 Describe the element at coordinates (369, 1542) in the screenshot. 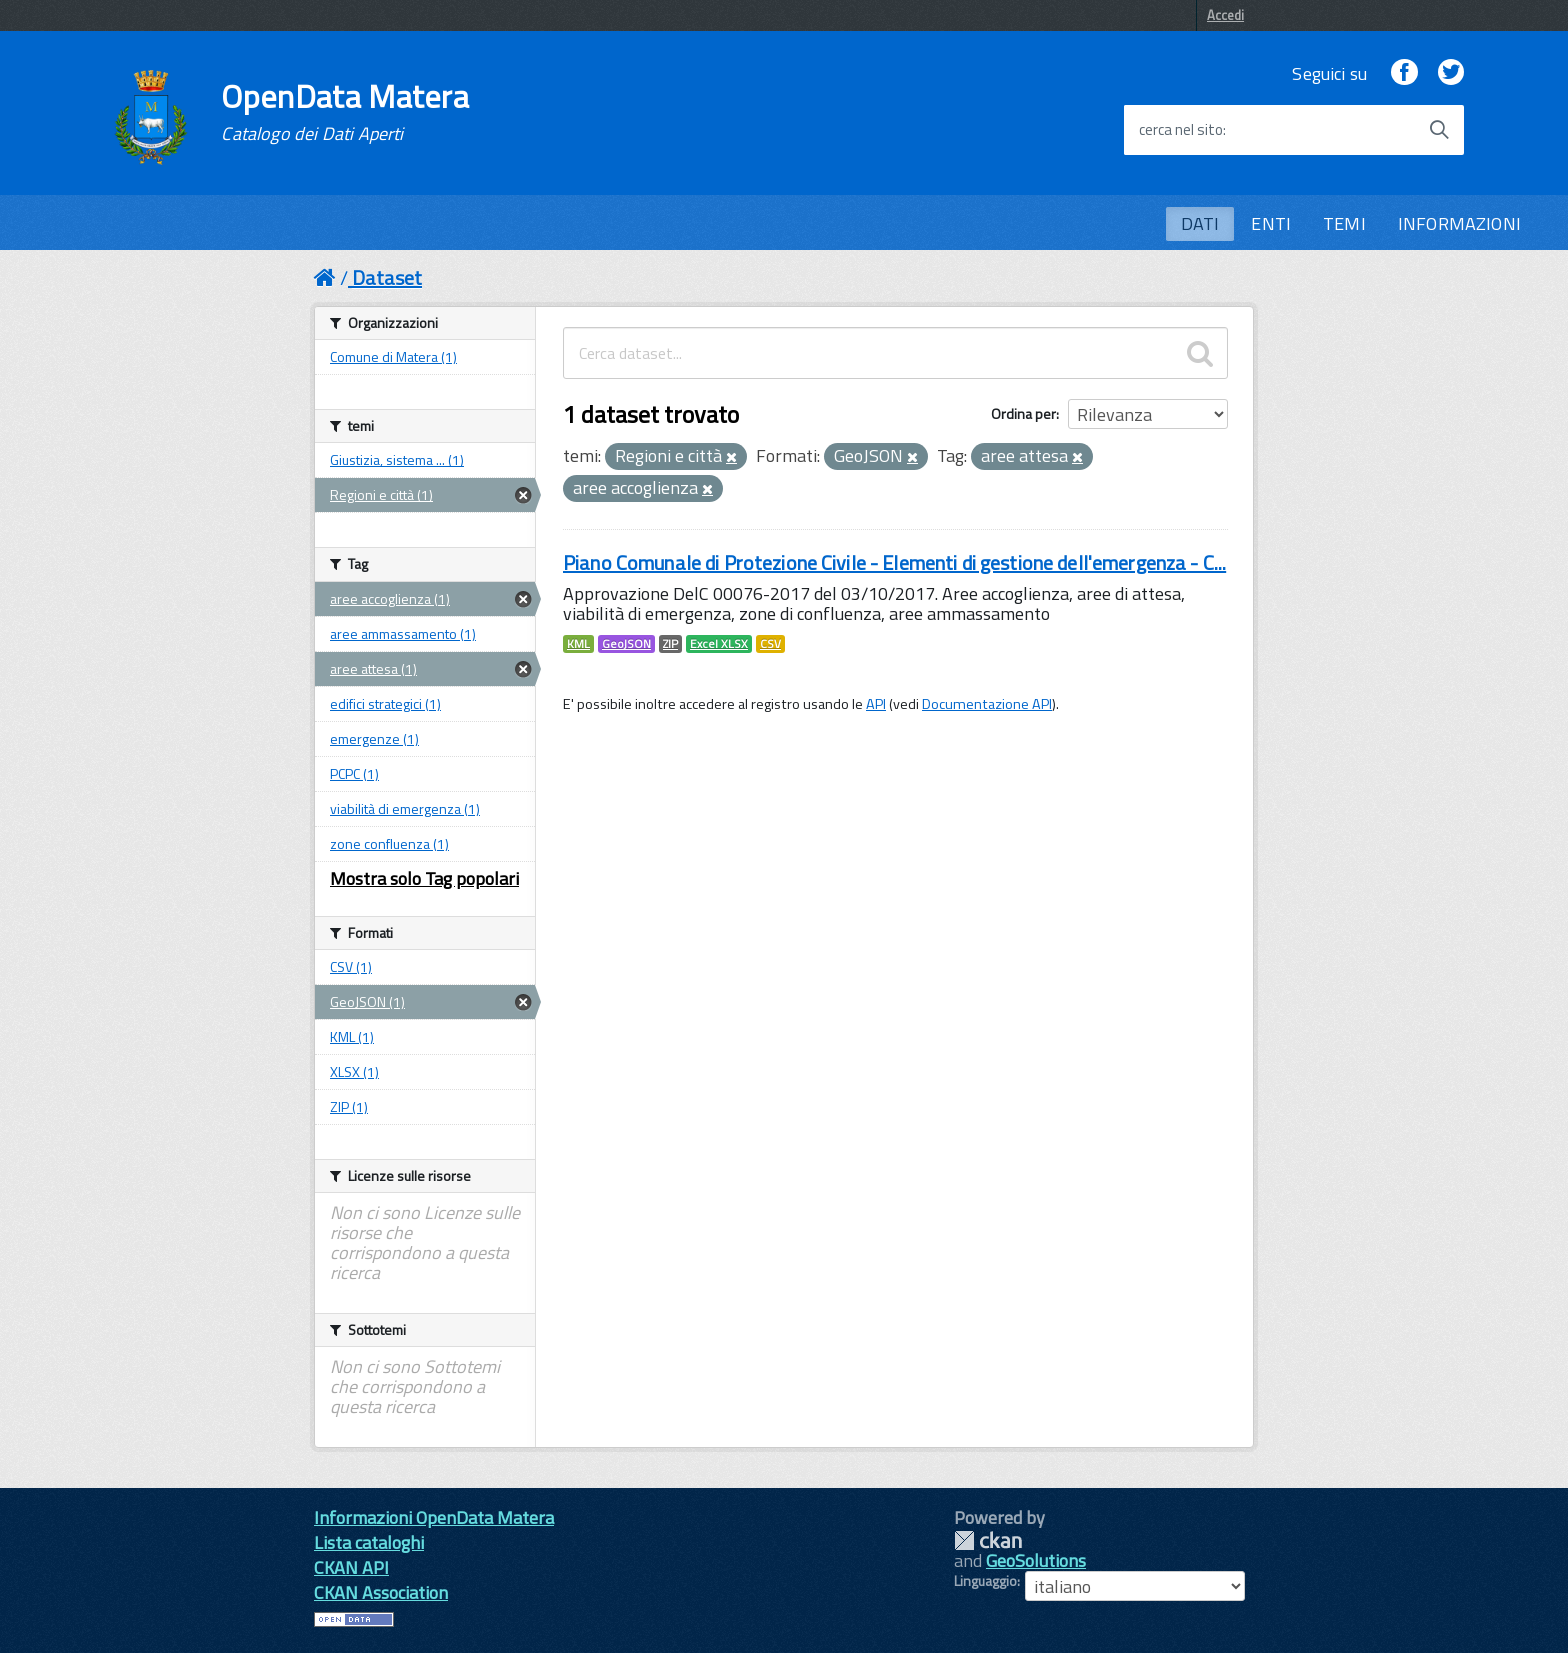

I see `Lista cataloghi` at that location.